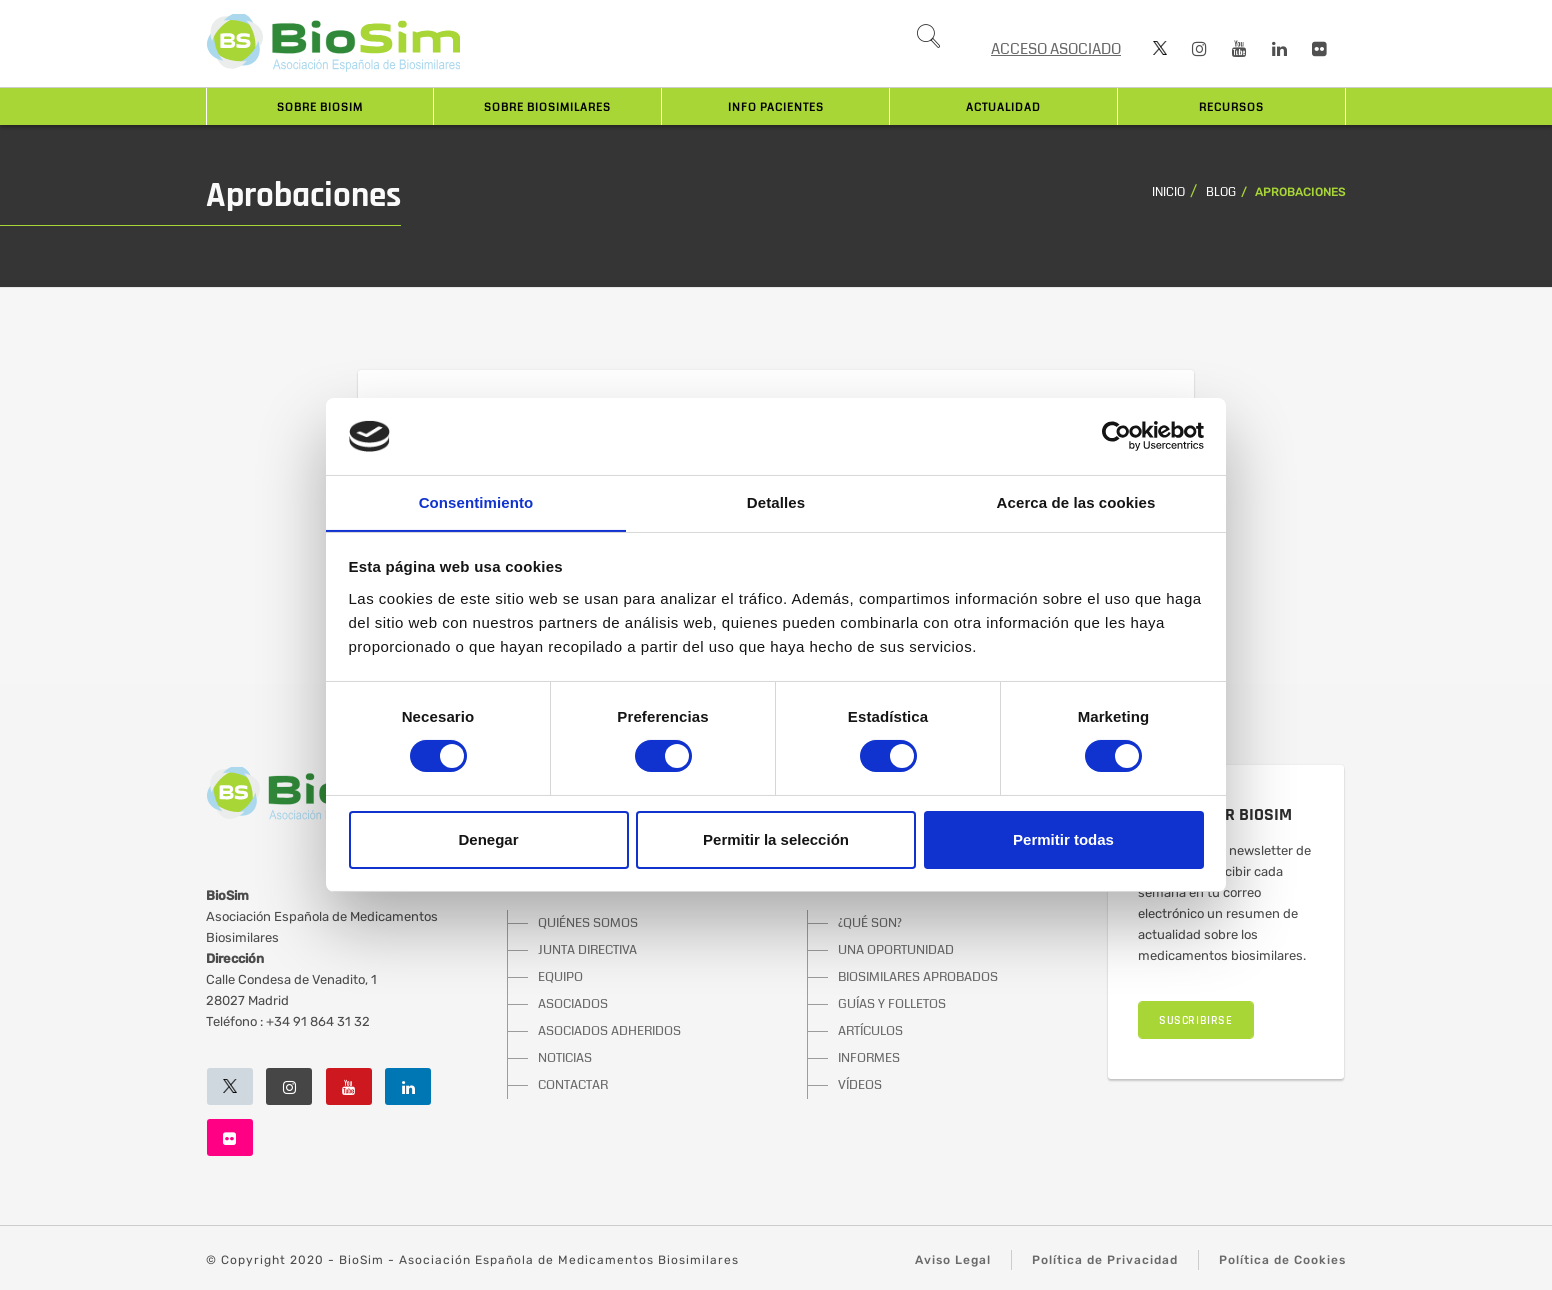  What do you see at coordinates (1056, 49) in the screenshot?
I see `ACCESO ASOCIADO` at bounding box center [1056, 49].